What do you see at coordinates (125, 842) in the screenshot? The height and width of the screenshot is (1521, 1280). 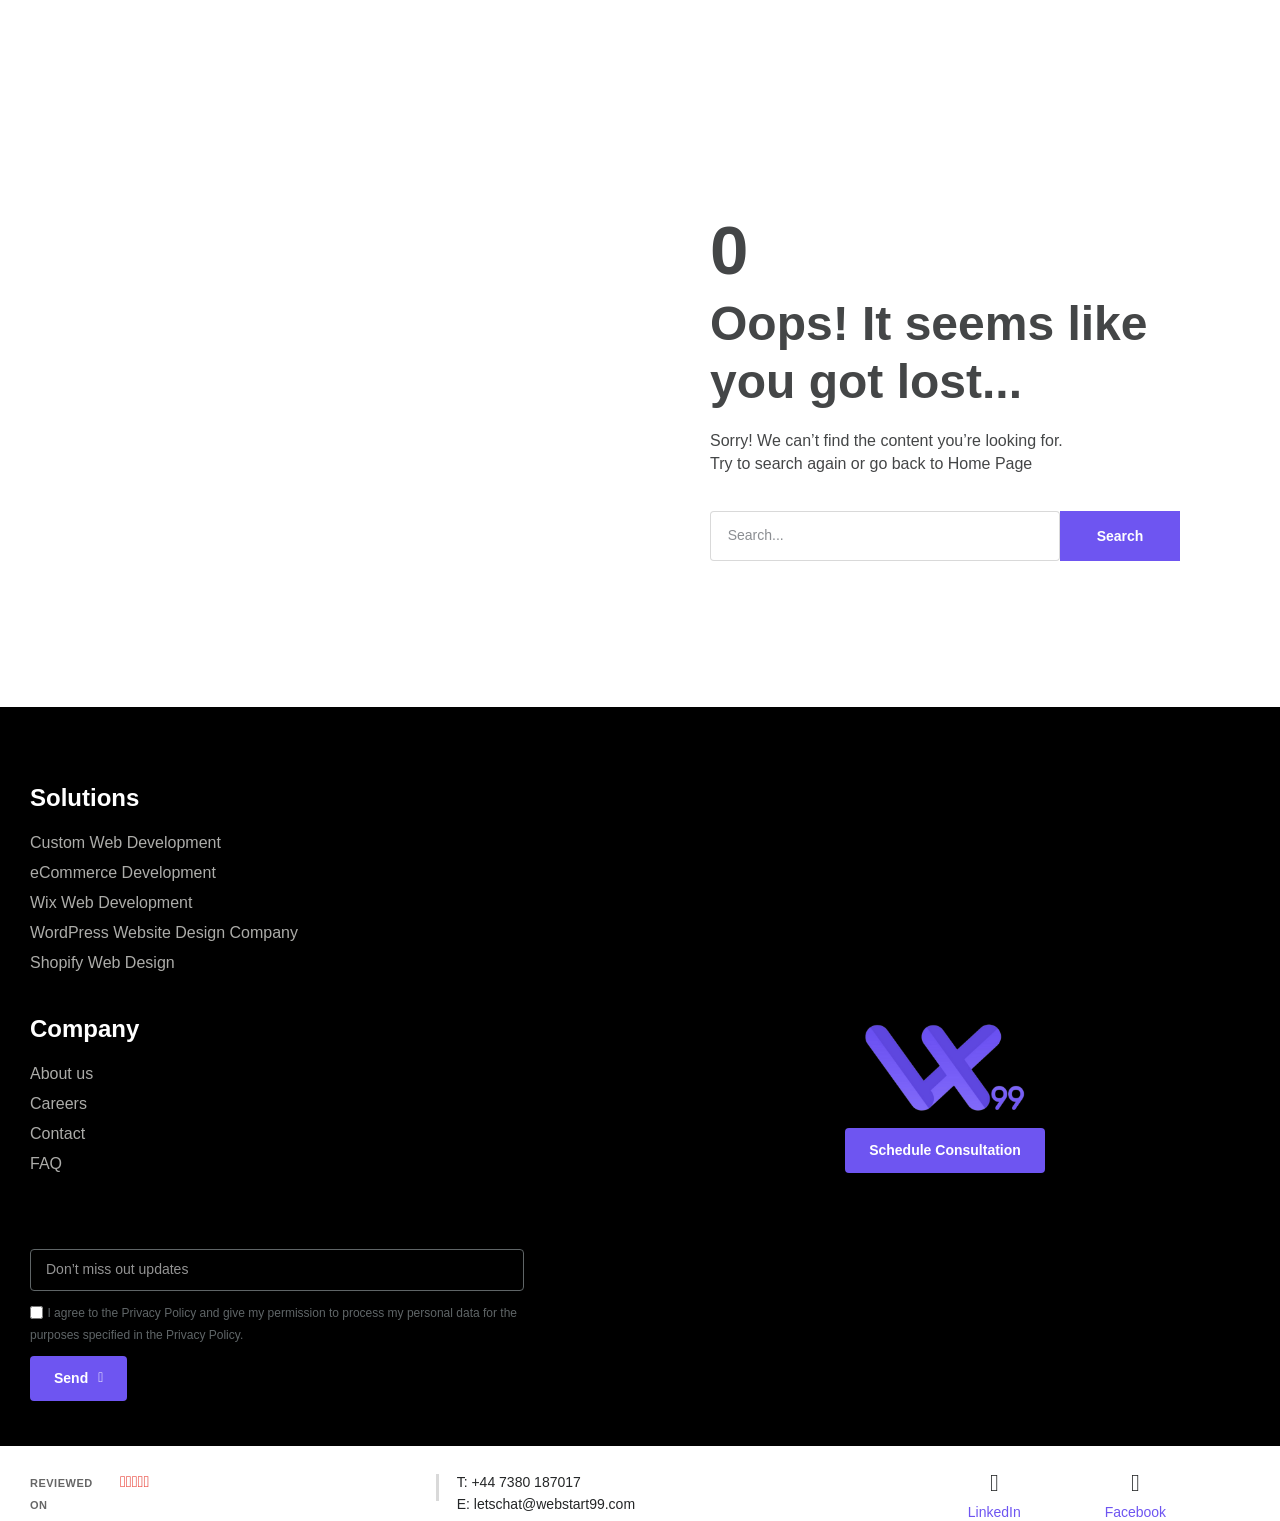 I see `Custom Web Development` at bounding box center [125, 842].